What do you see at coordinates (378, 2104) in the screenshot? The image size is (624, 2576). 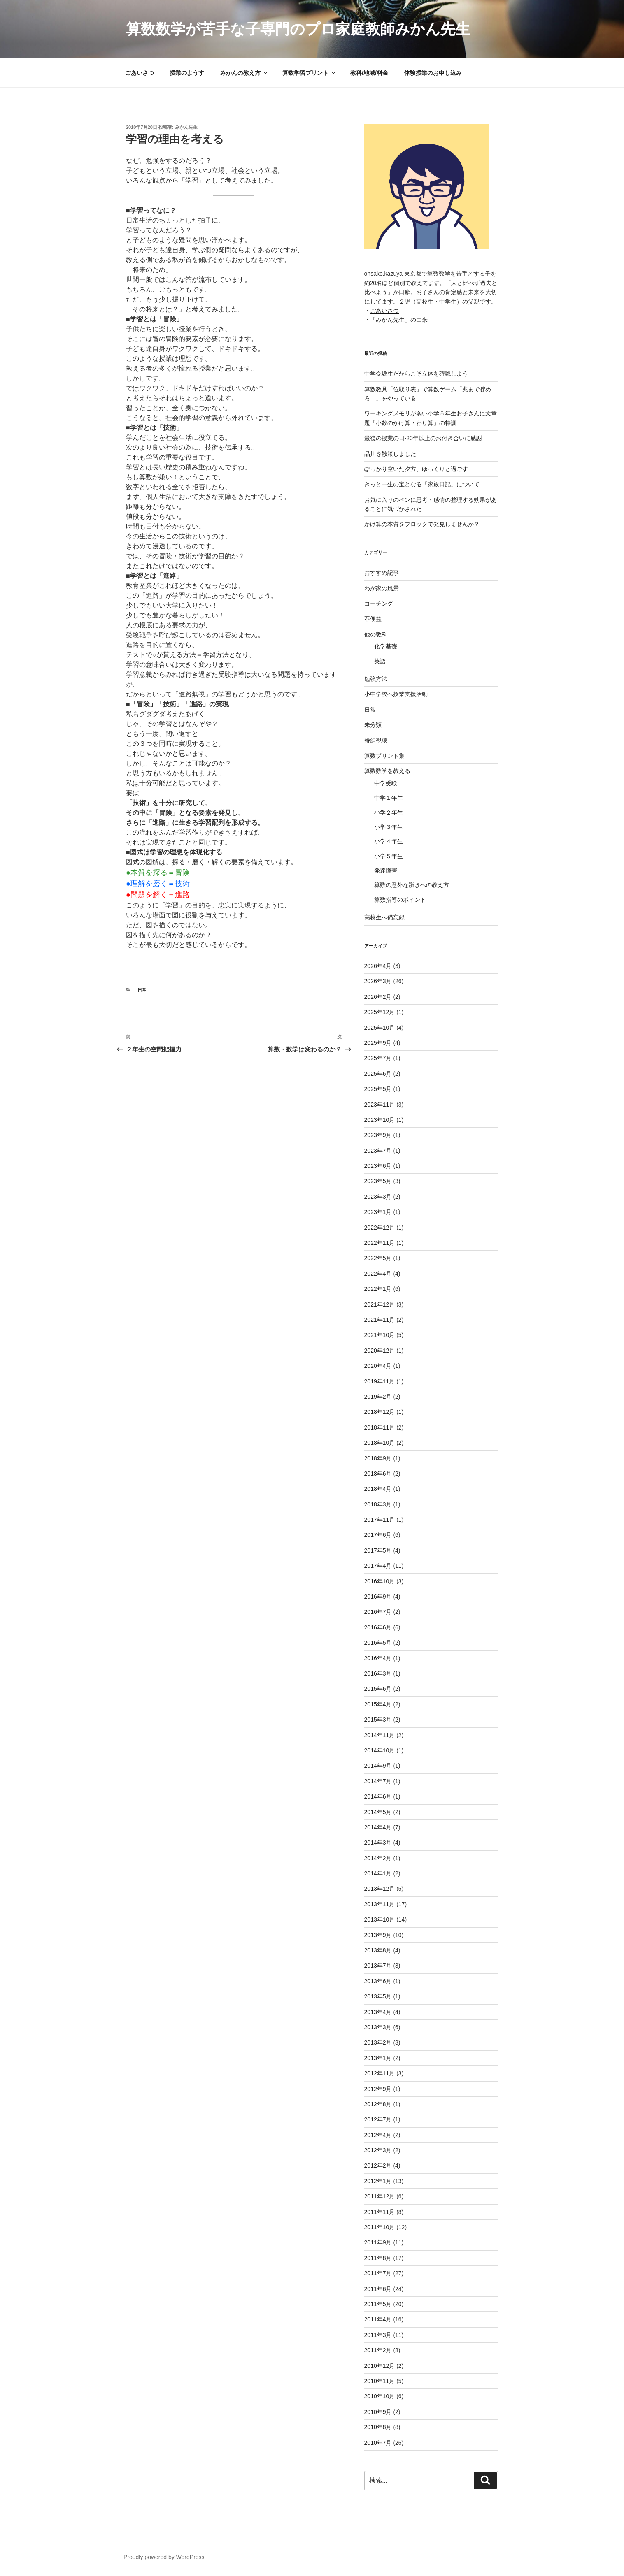 I see `2012年8月` at bounding box center [378, 2104].